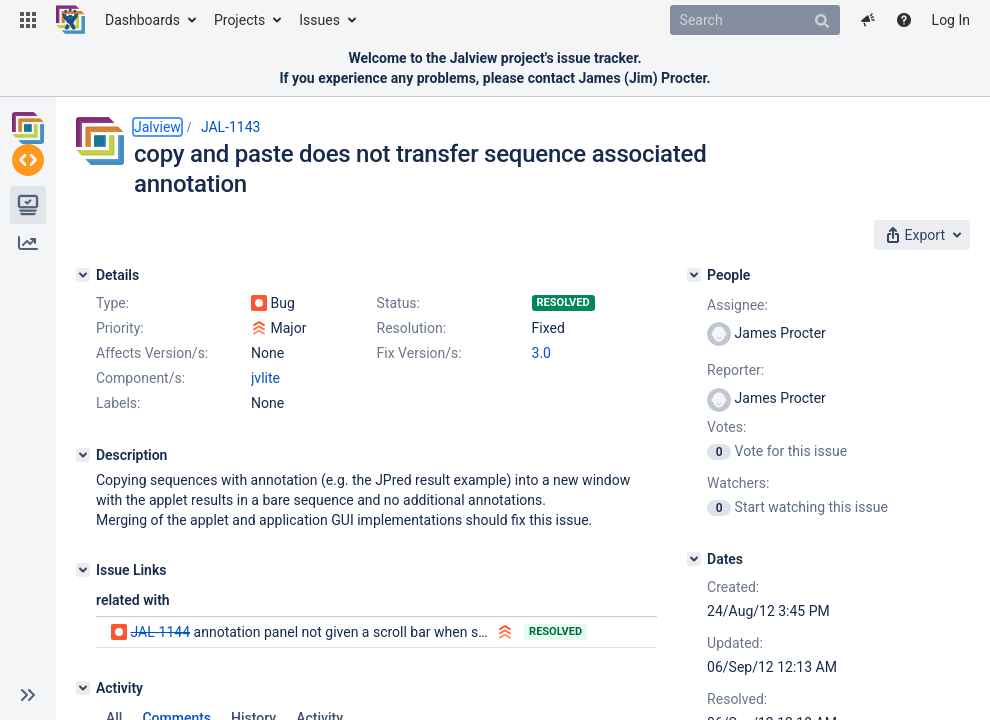 The image size is (990, 720). I want to click on [Dates], so click(694, 559).